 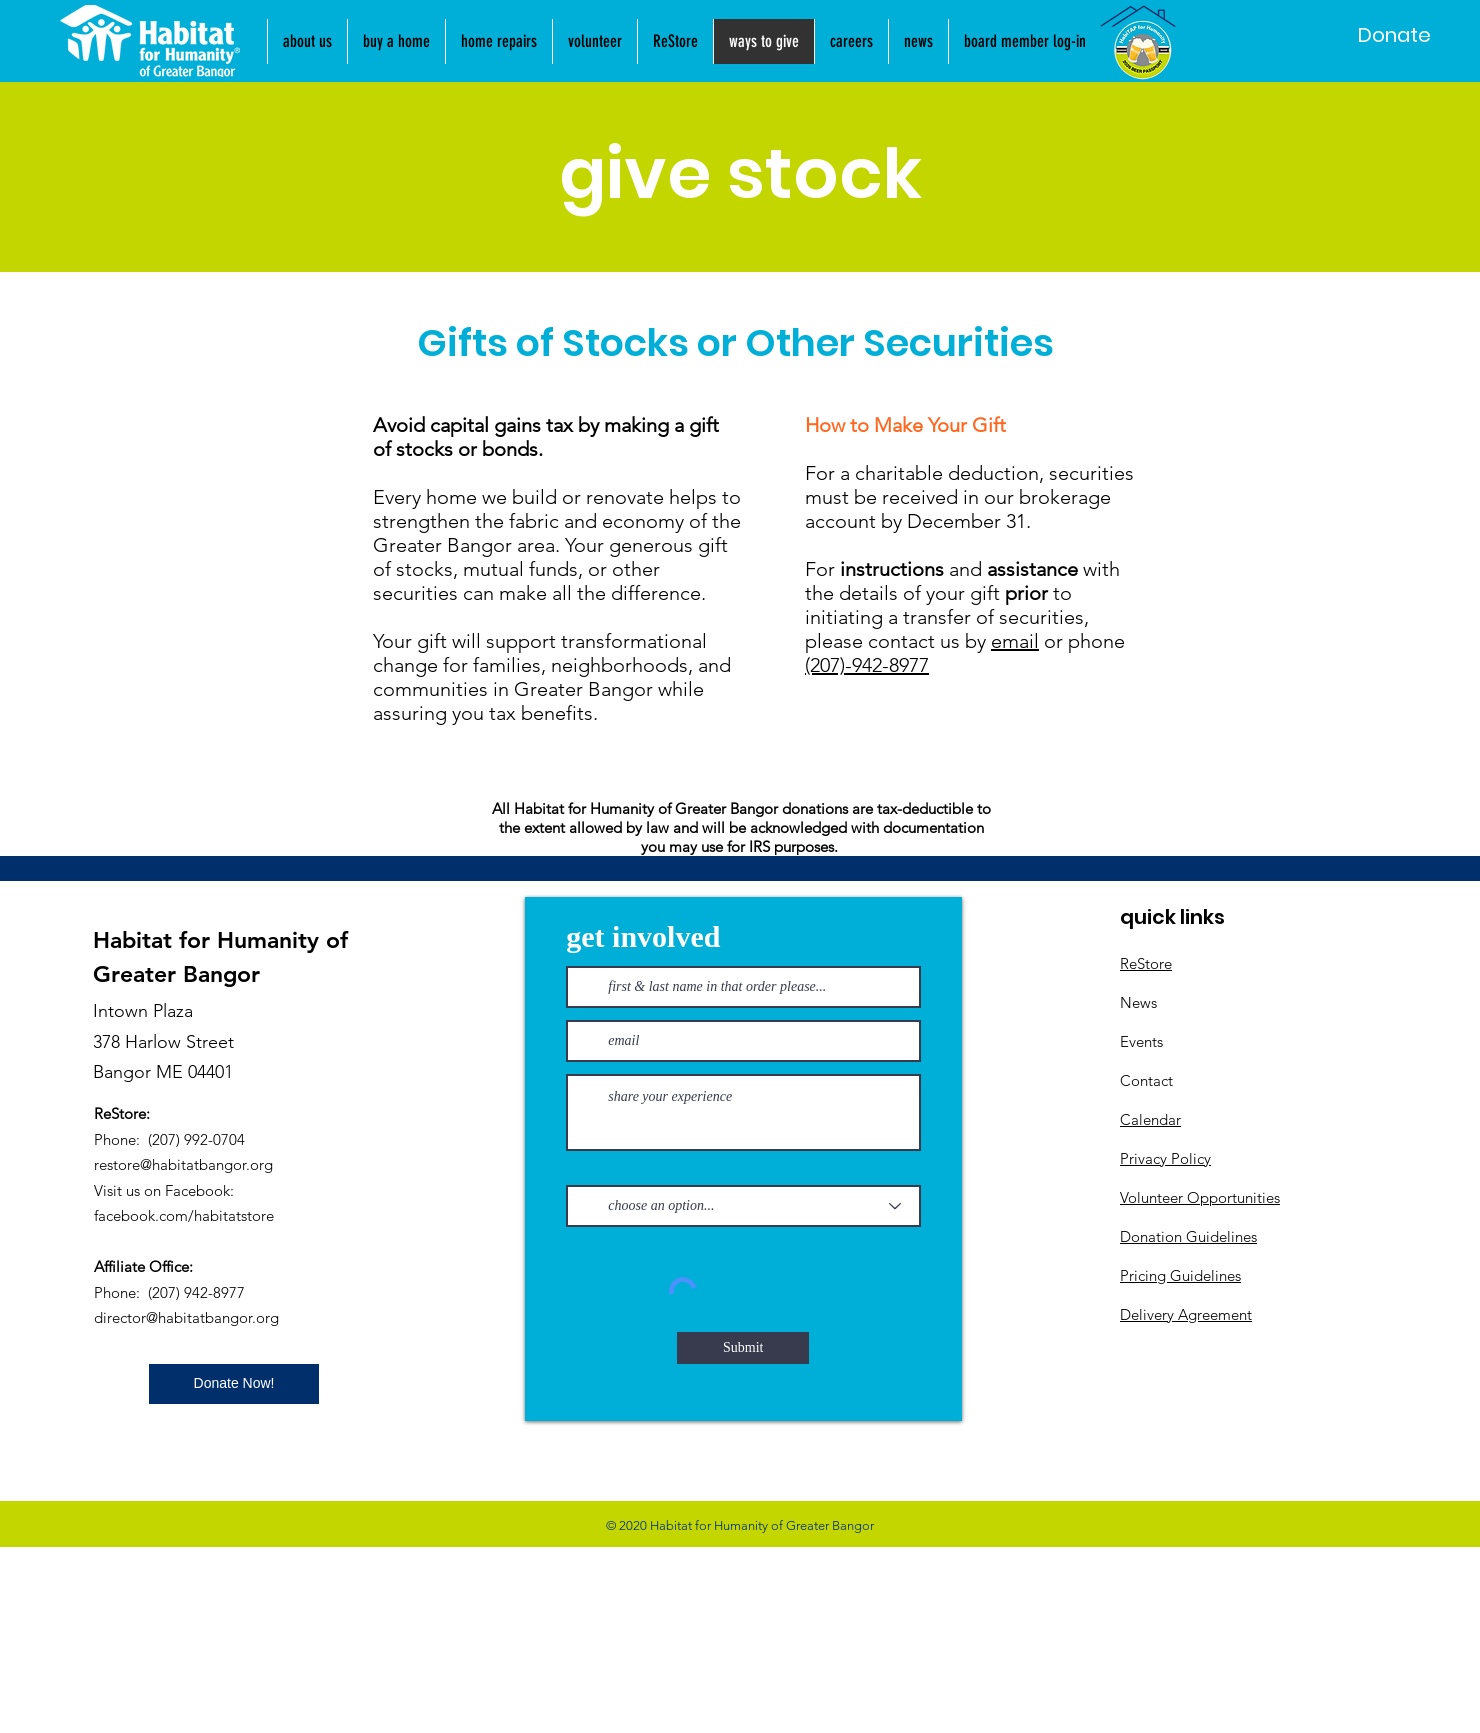 What do you see at coordinates (1146, 1080) in the screenshot?
I see `Contact` at bounding box center [1146, 1080].